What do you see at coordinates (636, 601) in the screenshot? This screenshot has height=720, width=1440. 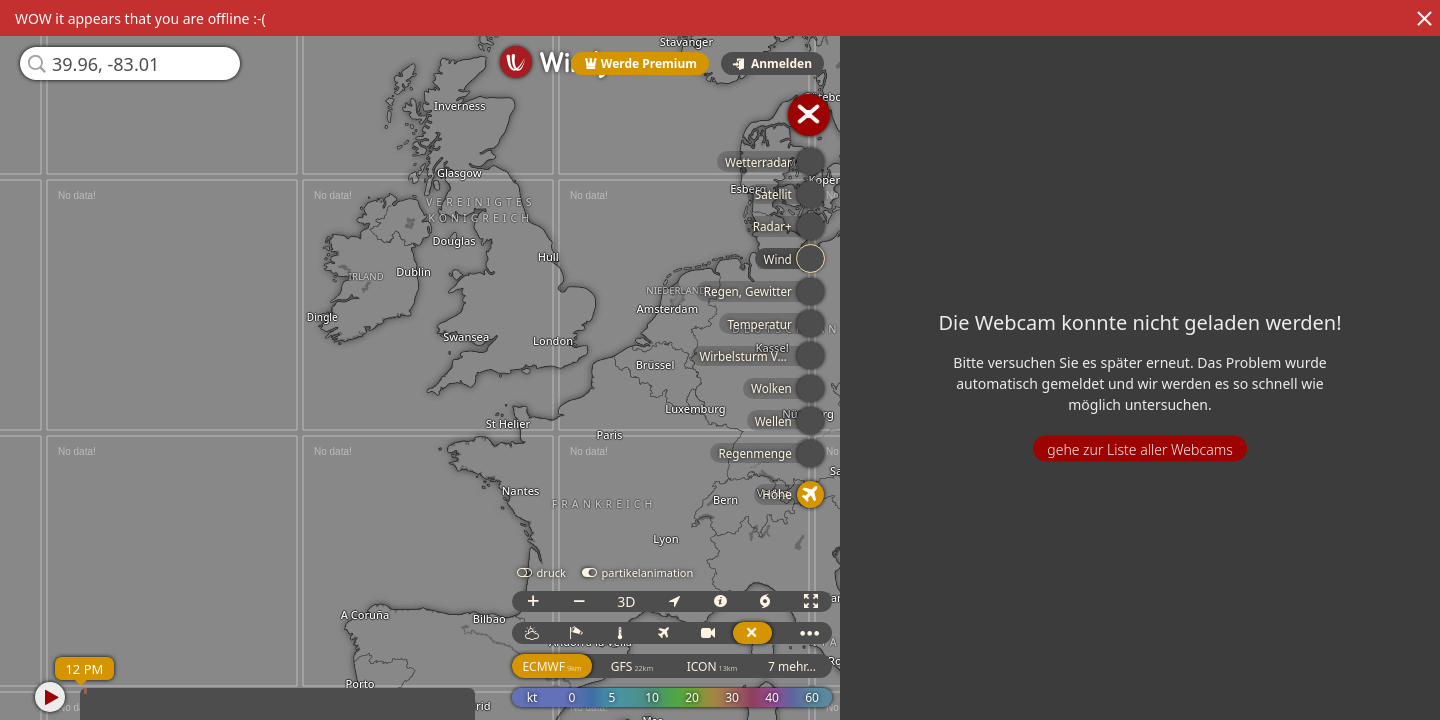 I see `3D` at bounding box center [636, 601].